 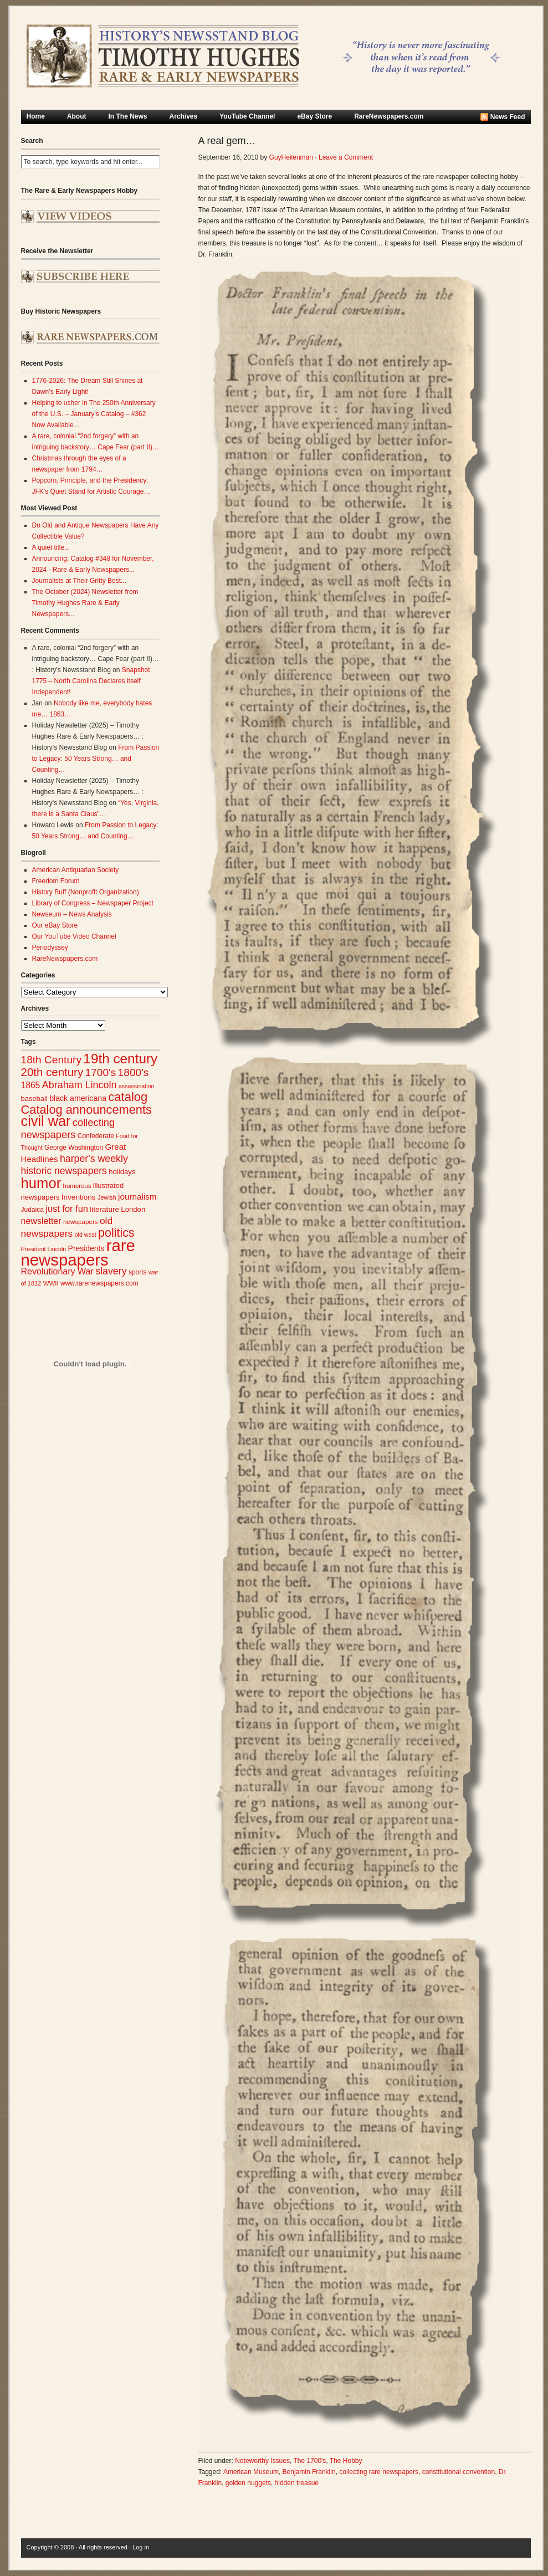 What do you see at coordinates (51, 1283) in the screenshot?
I see `WWII [WWII (24 items)]` at bounding box center [51, 1283].